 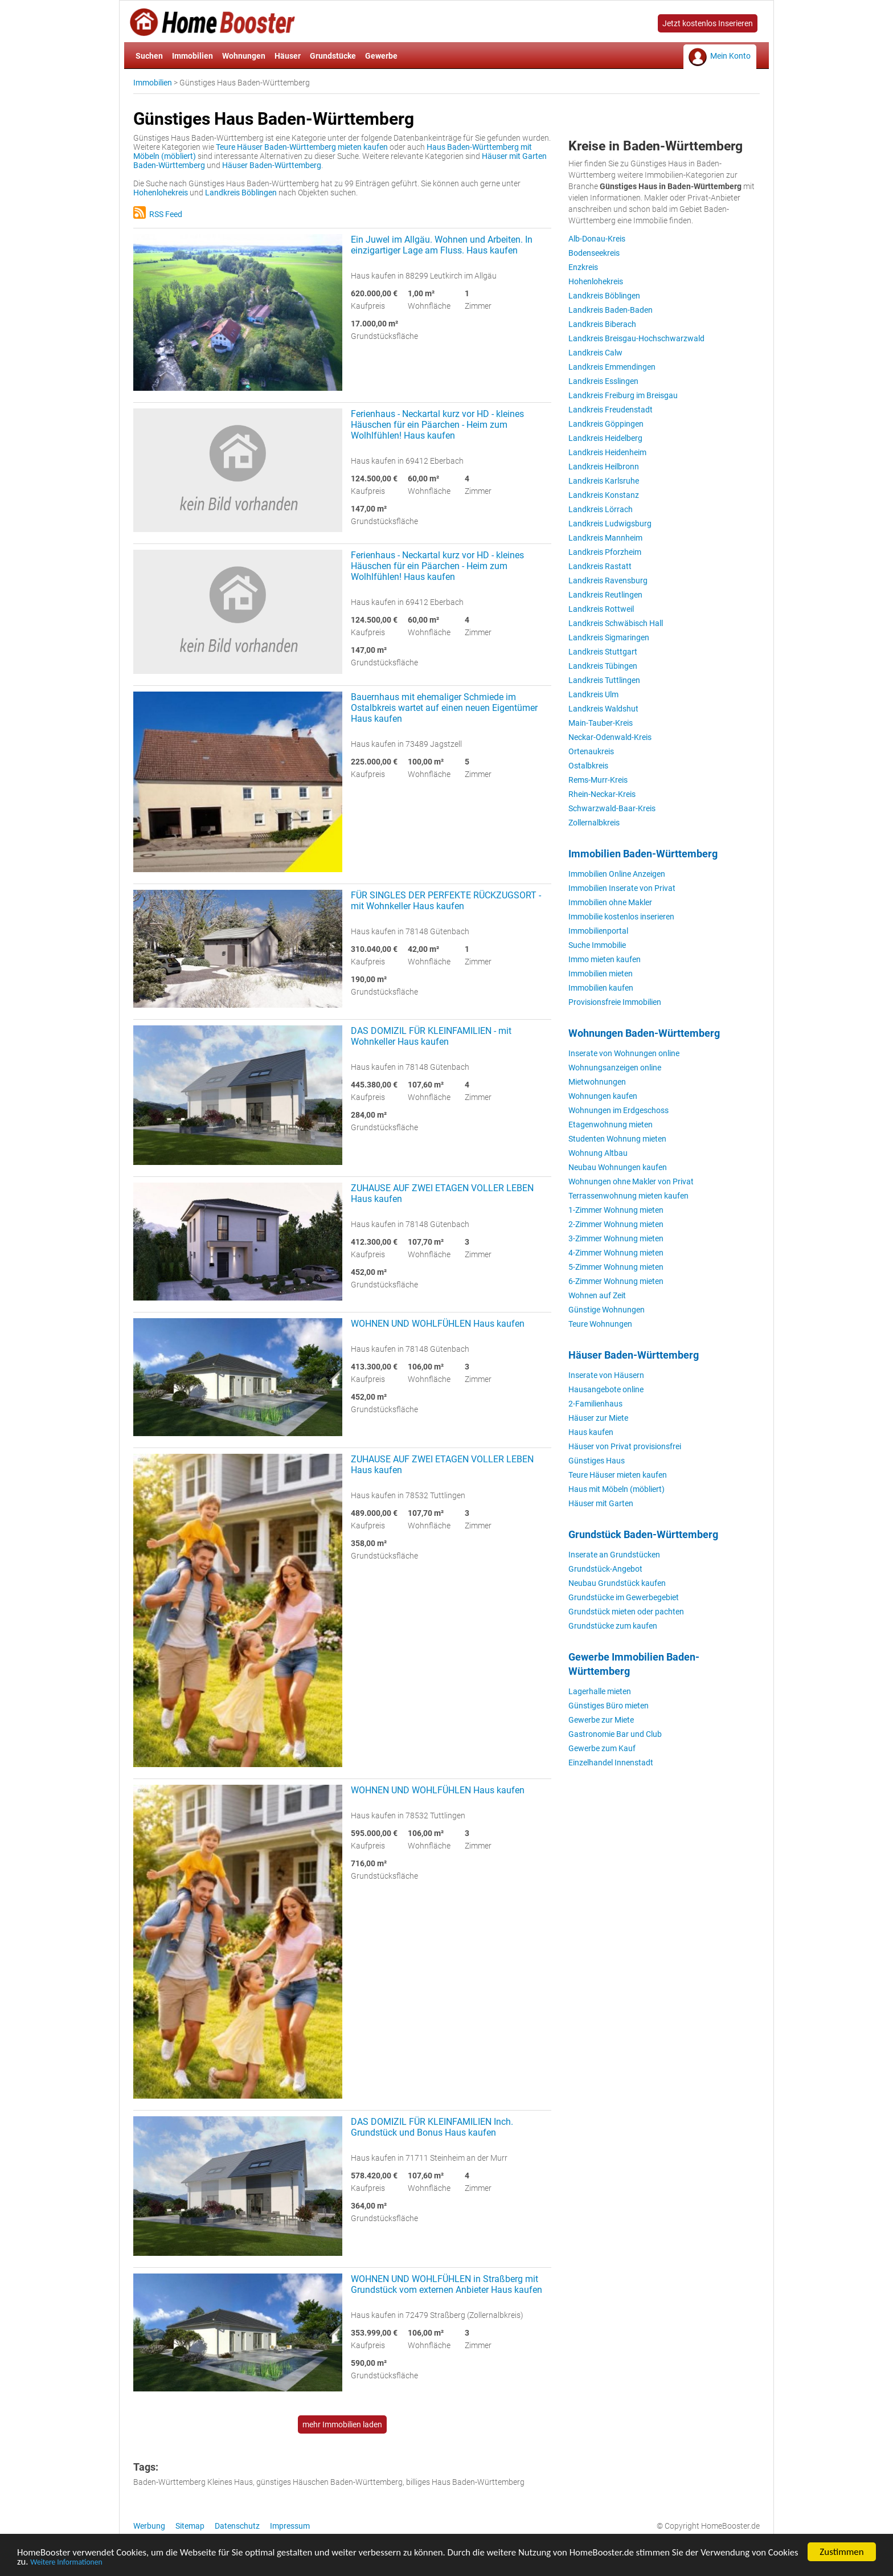 What do you see at coordinates (615, 1252) in the screenshot?
I see `4-Zimmer Wohnung mieten` at bounding box center [615, 1252].